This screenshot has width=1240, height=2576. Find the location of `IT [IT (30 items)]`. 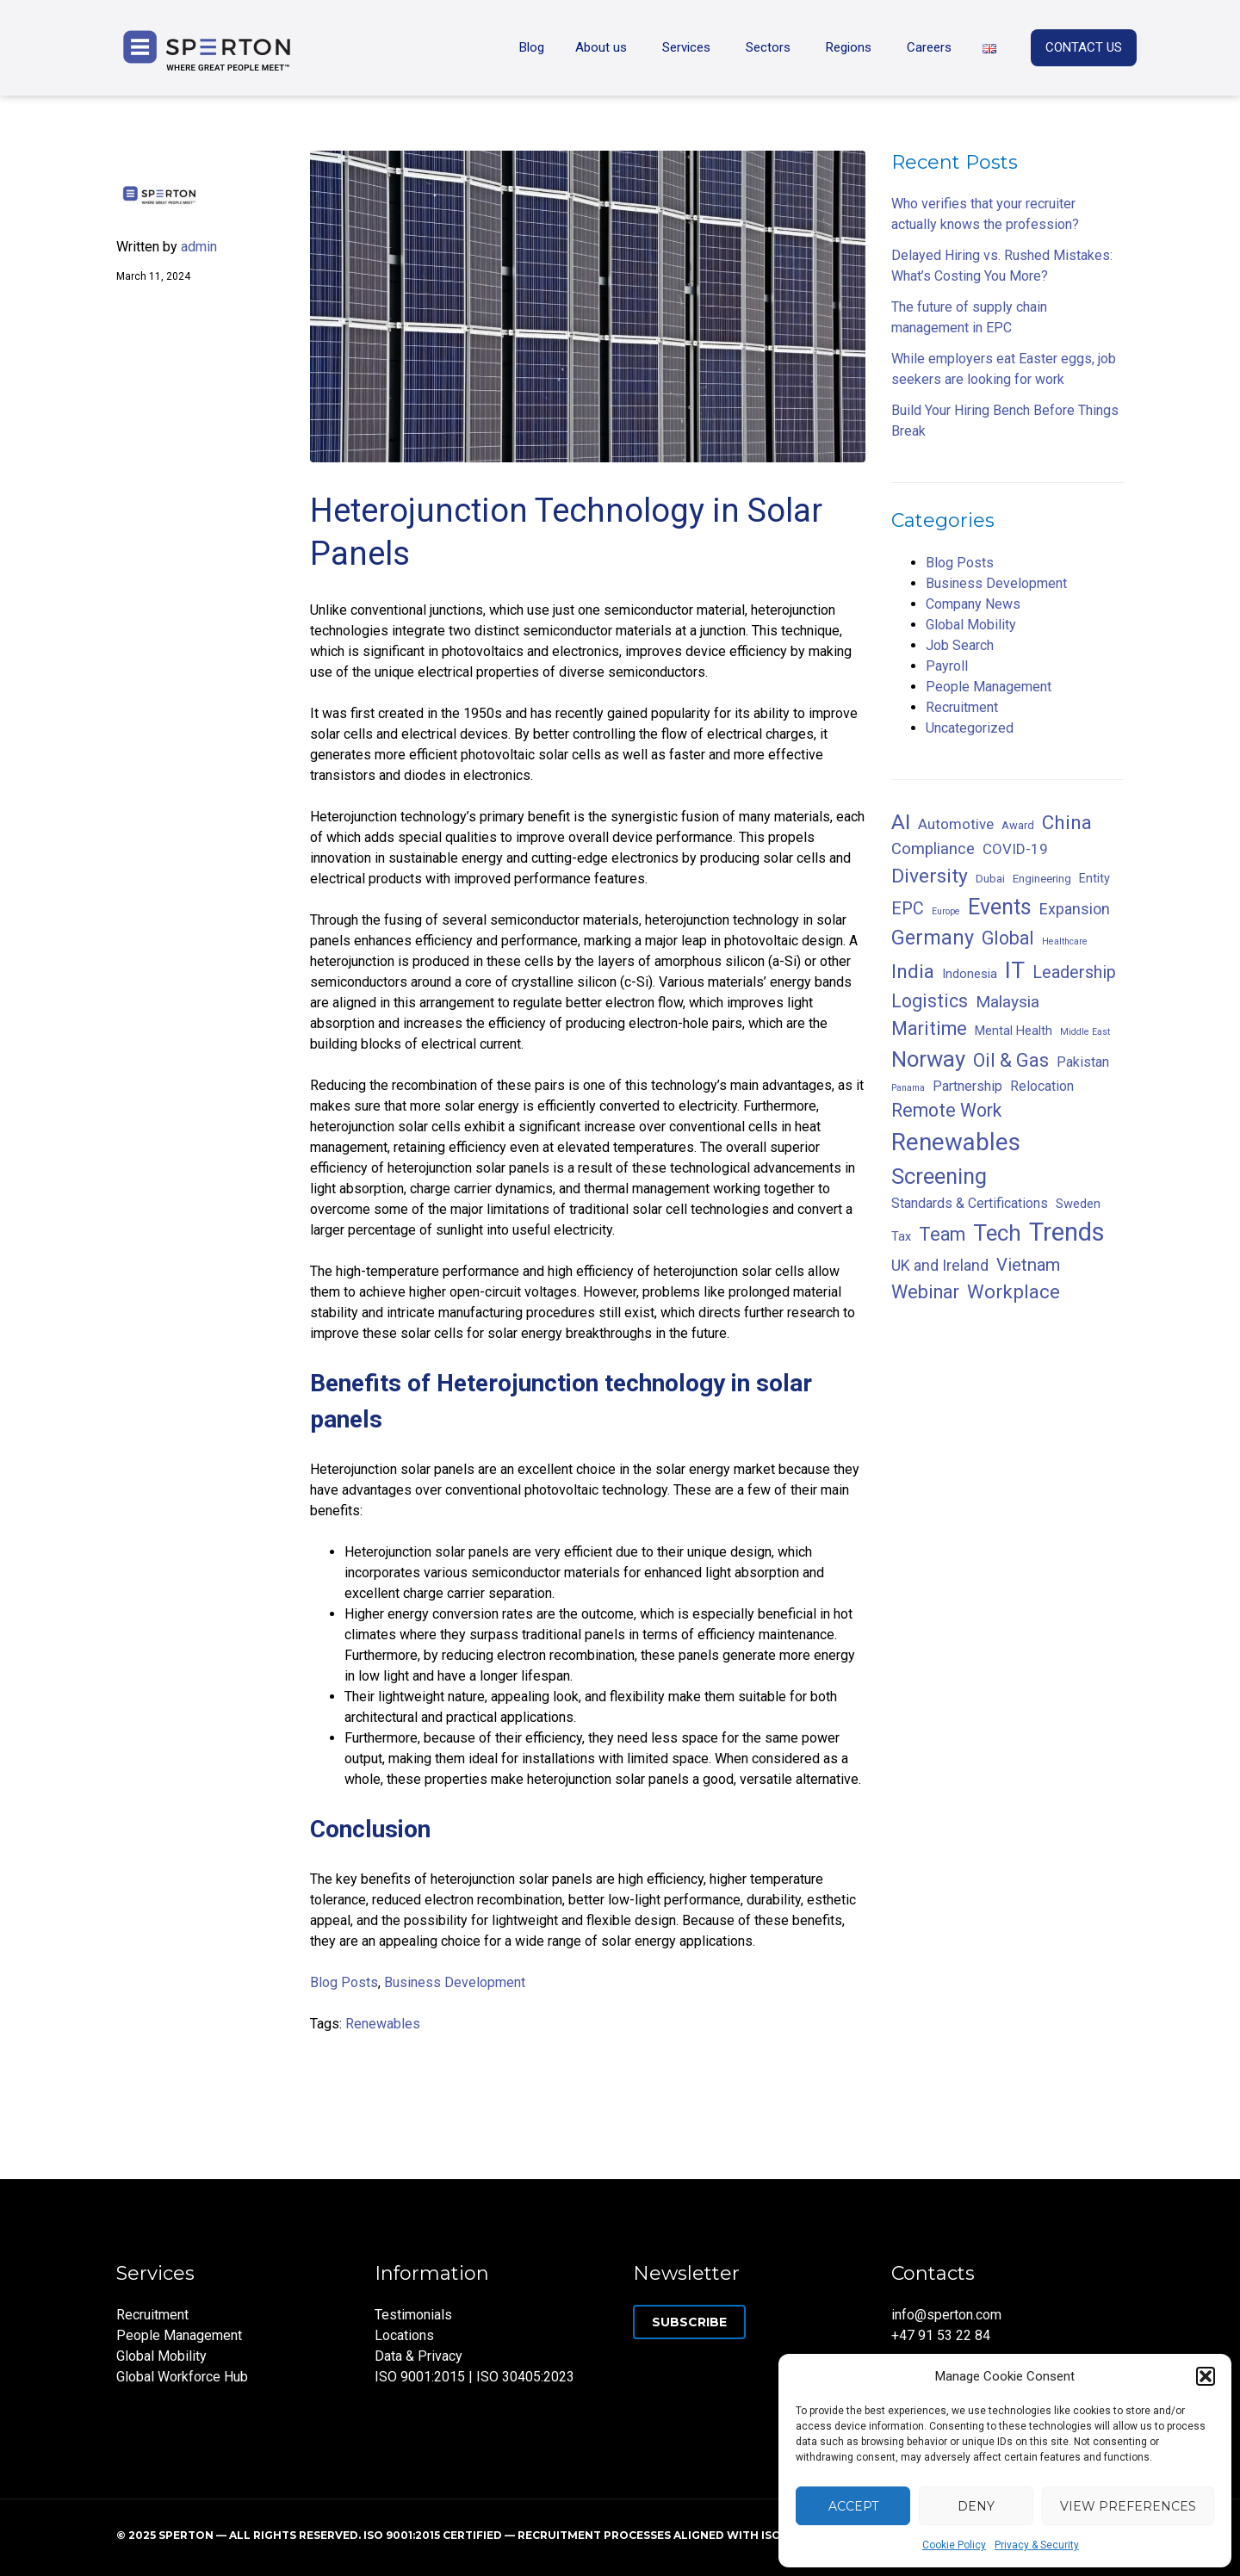

IT [IT (30 items)] is located at coordinates (1015, 970).